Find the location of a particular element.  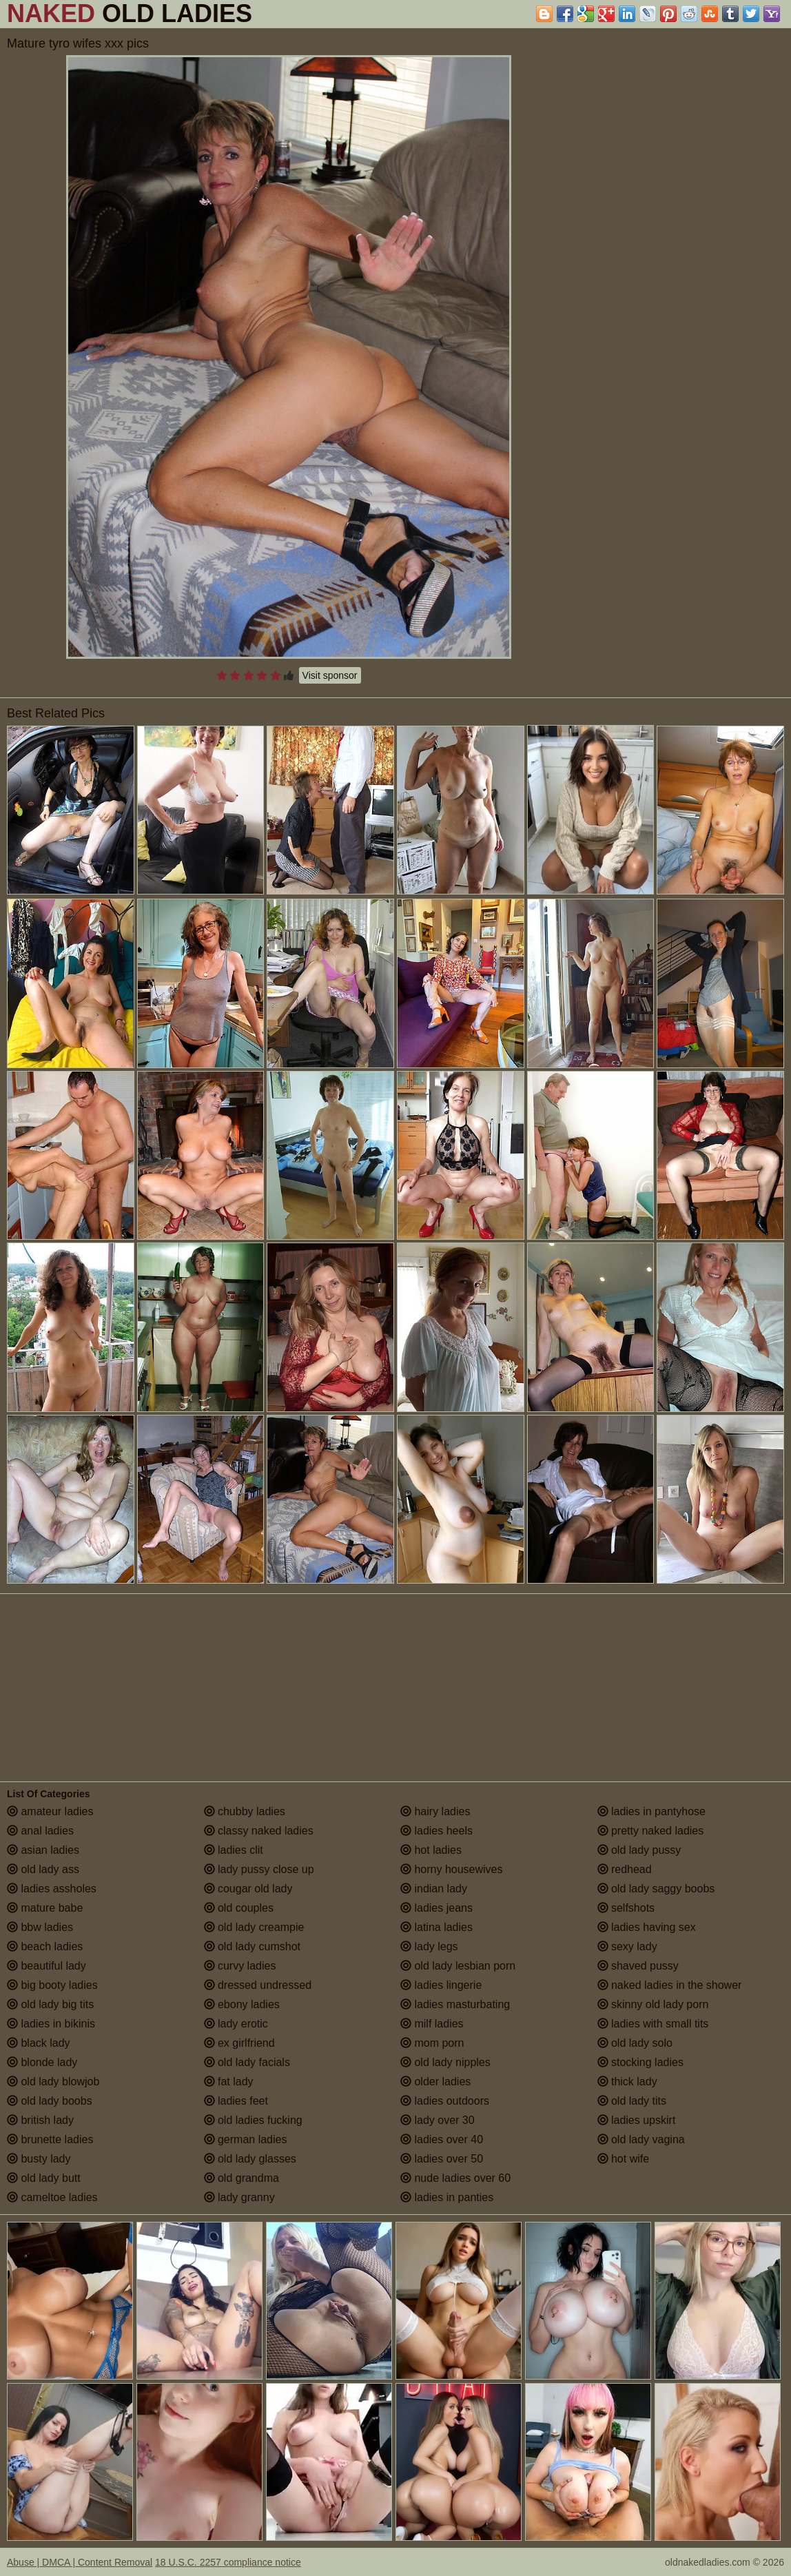

lady legs is located at coordinates (429, 1946).